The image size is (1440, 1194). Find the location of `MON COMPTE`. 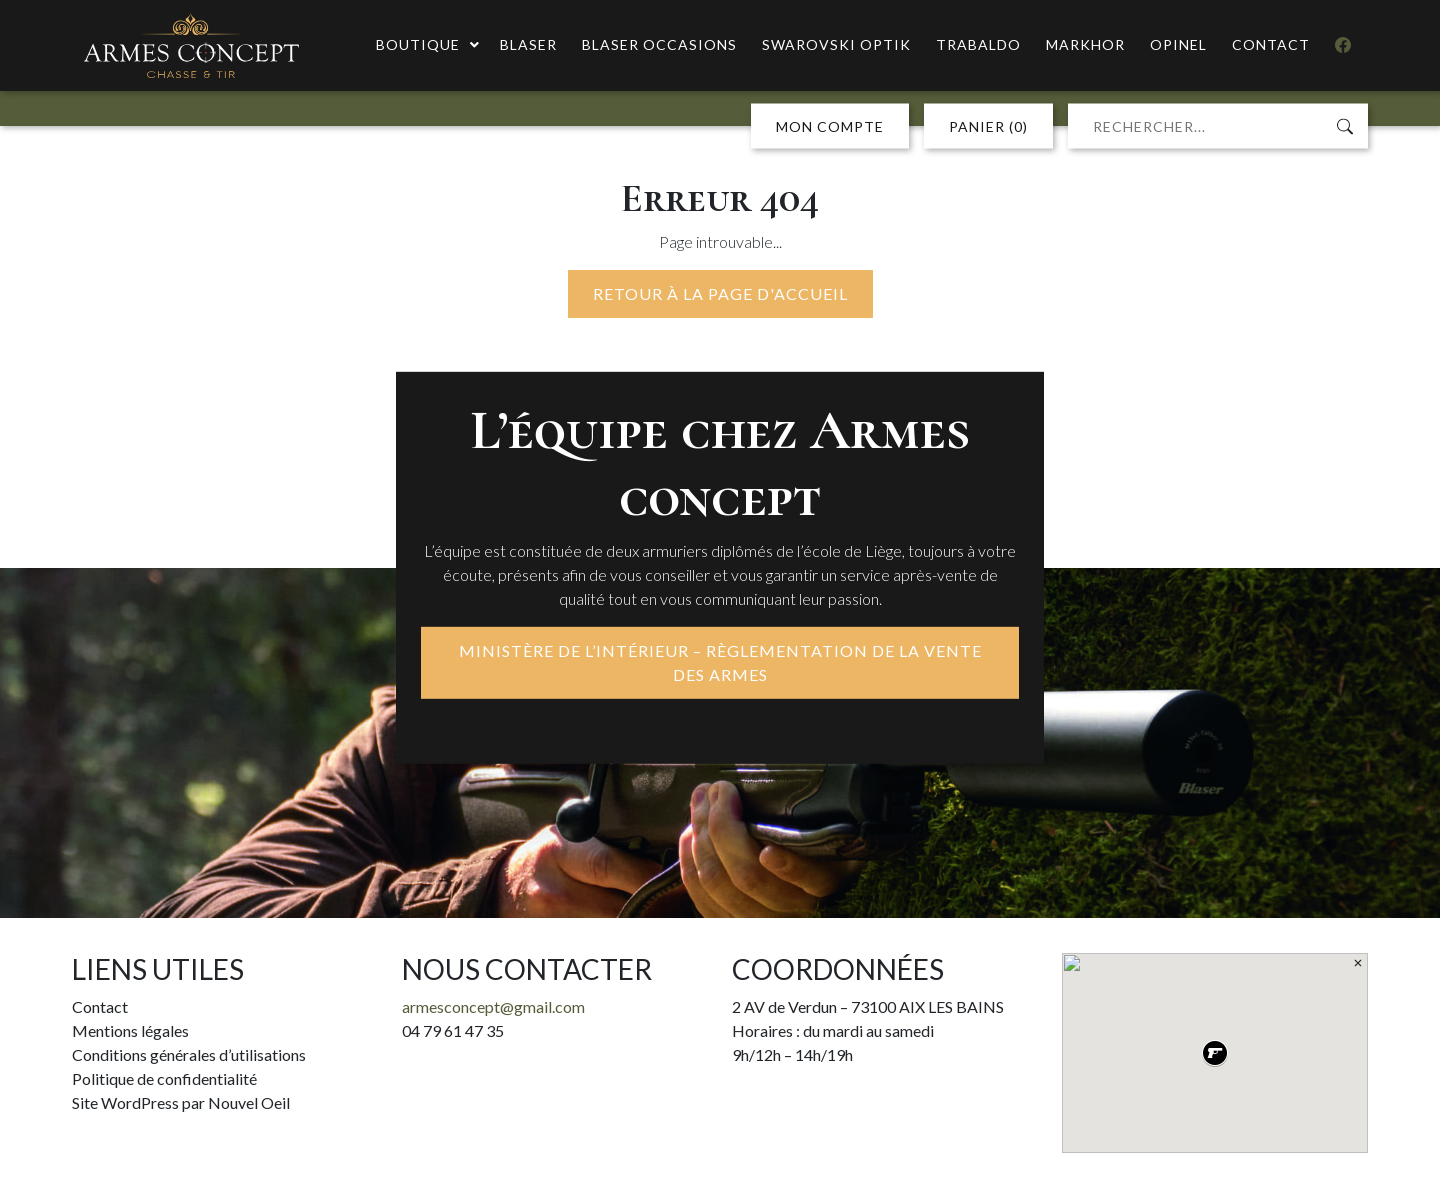

MON COMPTE is located at coordinates (830, 126).